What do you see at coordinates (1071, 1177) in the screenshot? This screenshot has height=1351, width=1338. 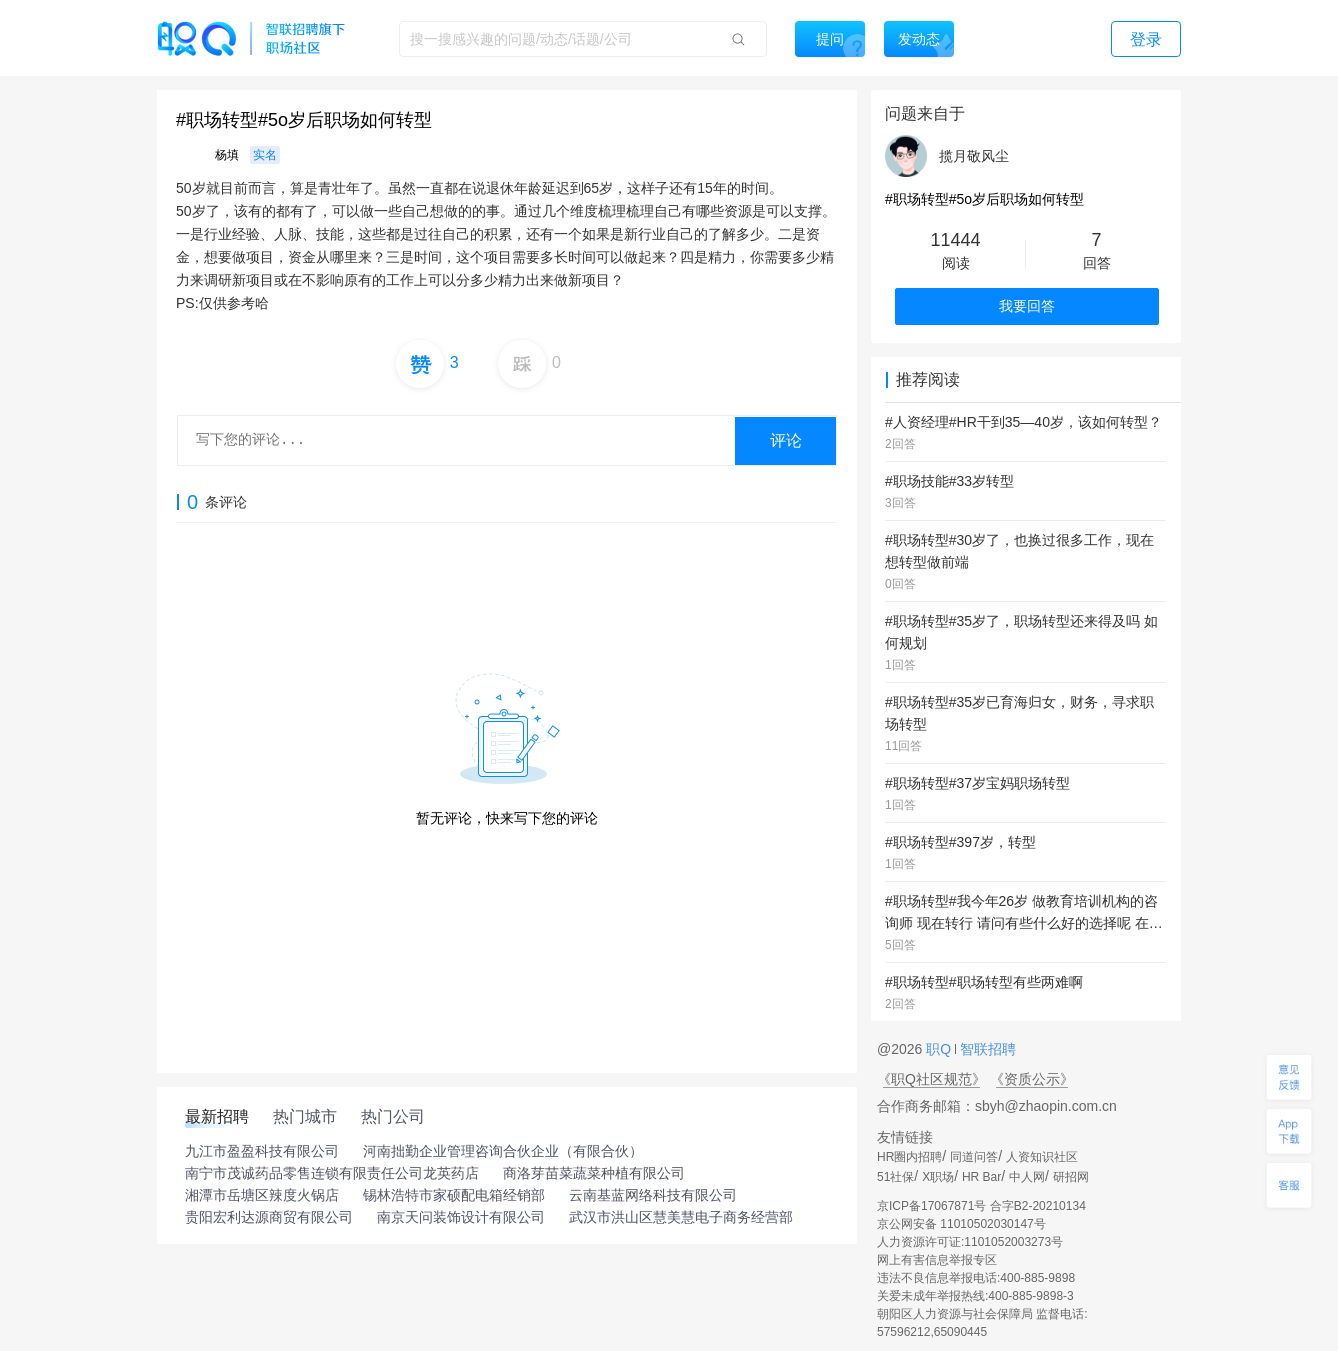 I see `研招网` at bounding box center [1071, 1177].